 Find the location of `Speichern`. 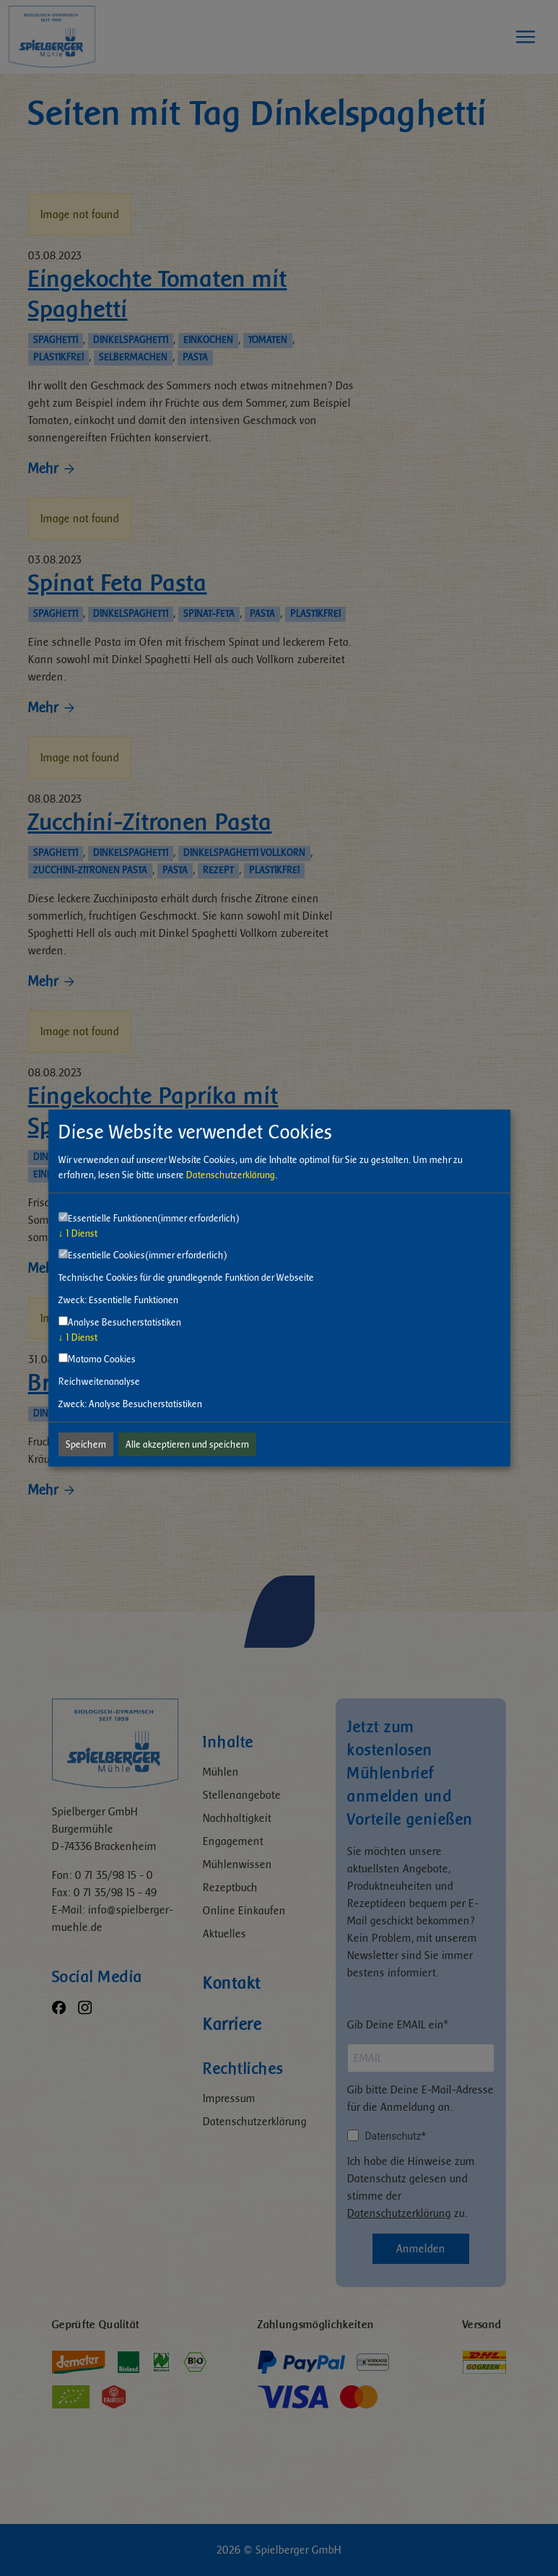

Speichern is located at coordinates (86, 1444).